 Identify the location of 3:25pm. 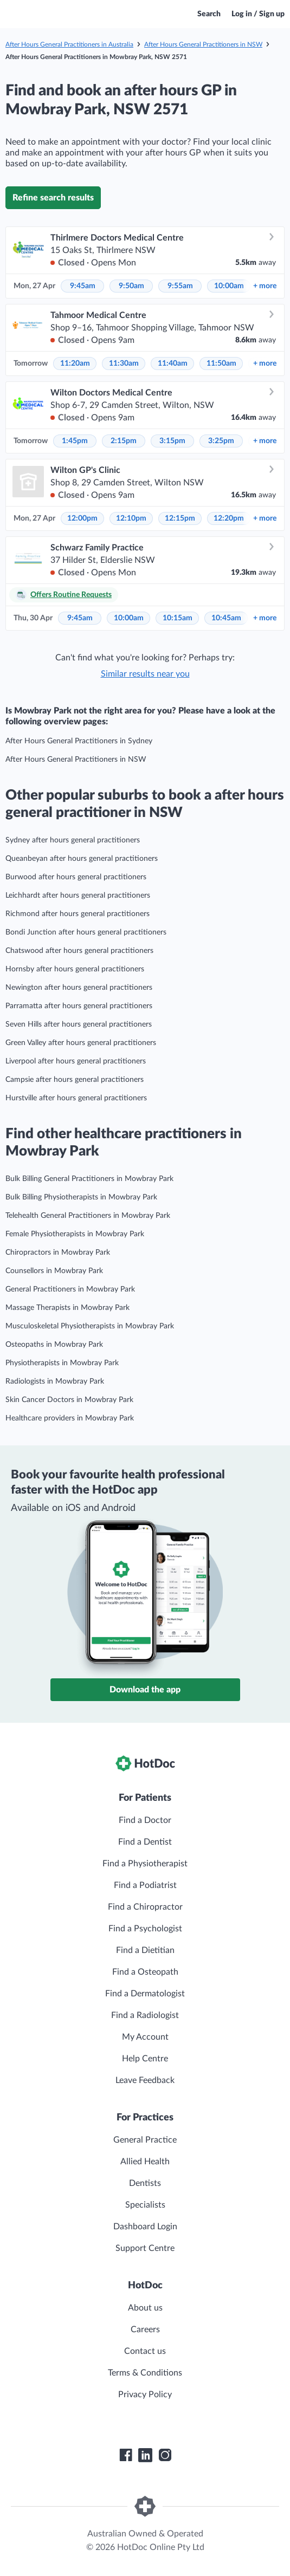
(221, 441).